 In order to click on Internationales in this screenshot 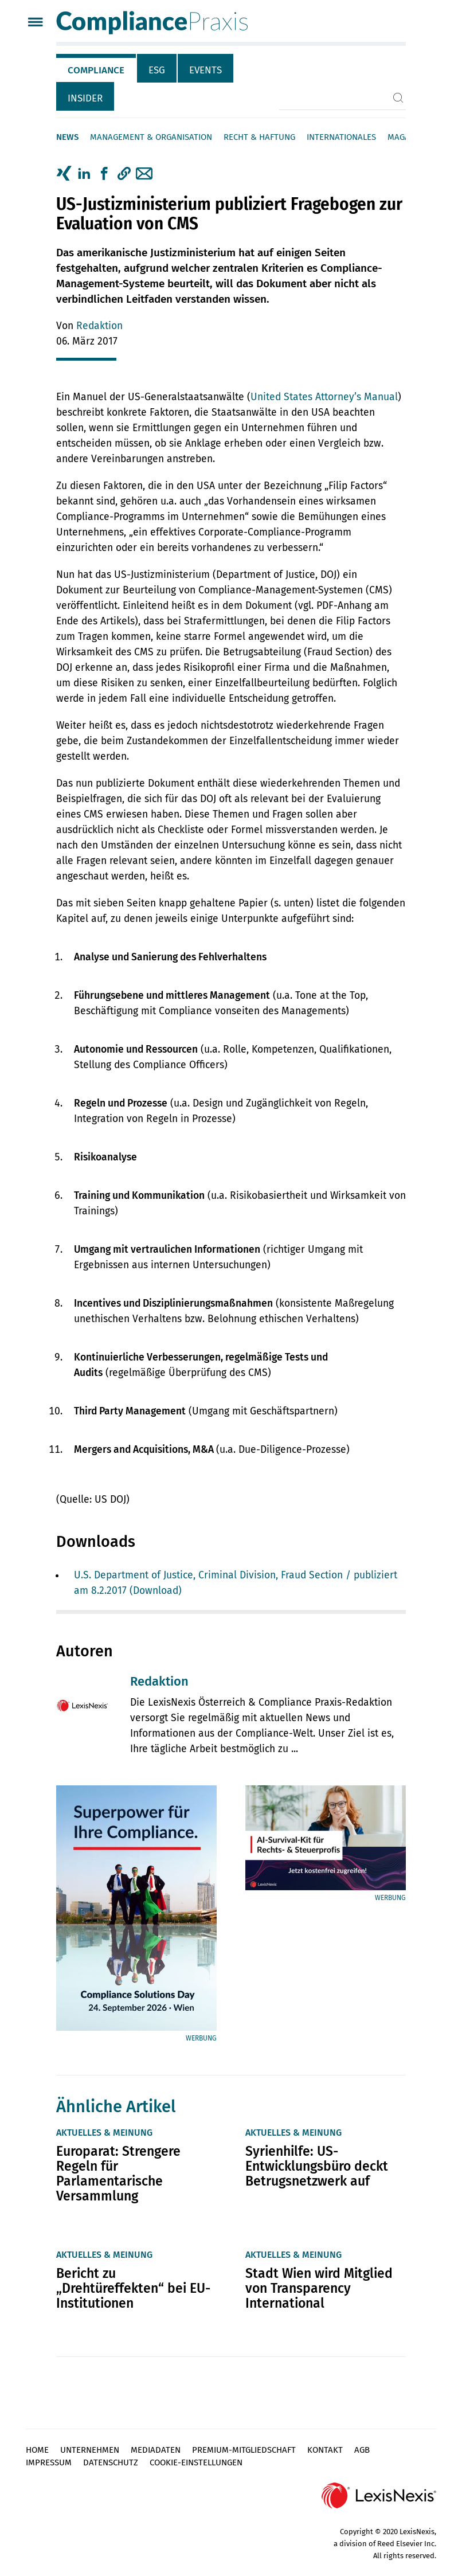, I will do `click(341, 137)`.